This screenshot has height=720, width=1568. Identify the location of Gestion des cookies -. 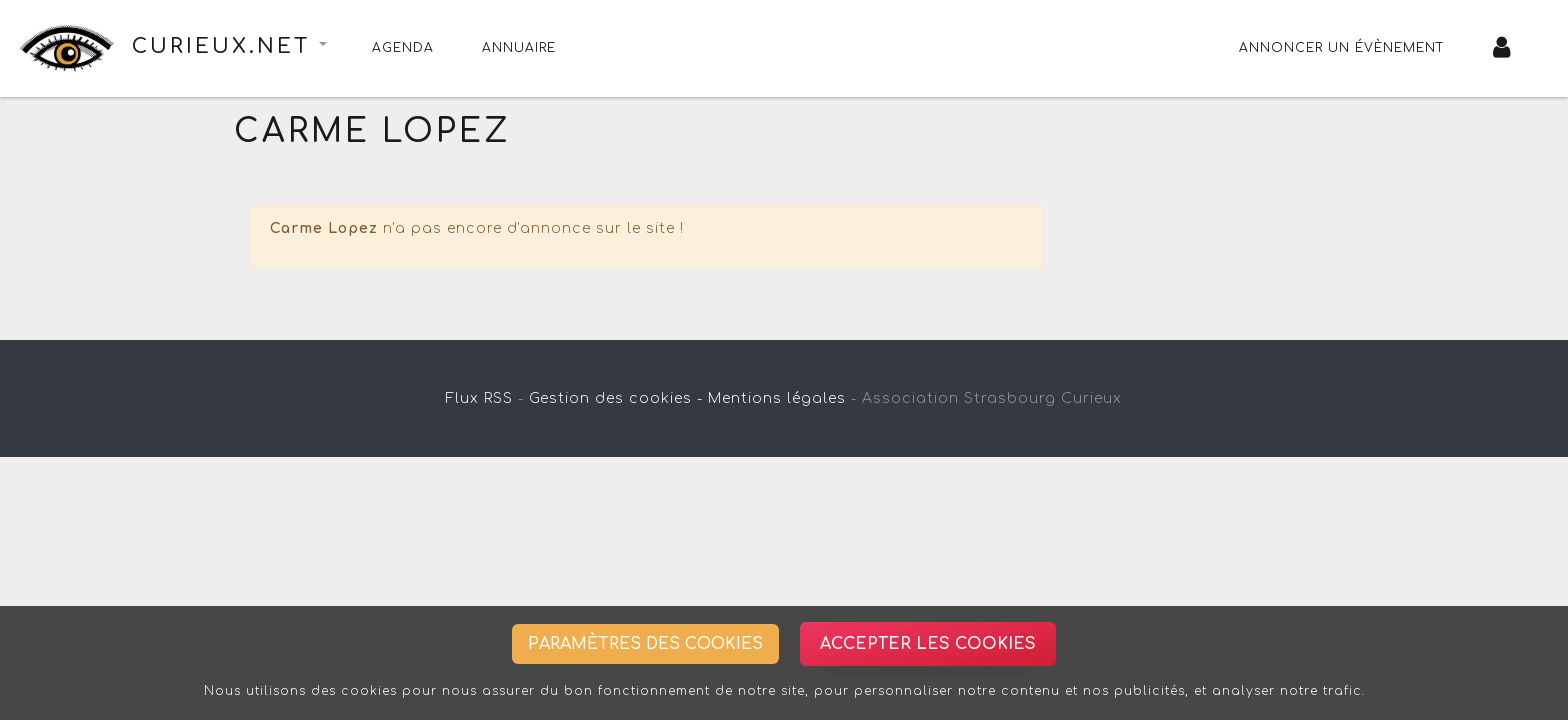
(616, 398).